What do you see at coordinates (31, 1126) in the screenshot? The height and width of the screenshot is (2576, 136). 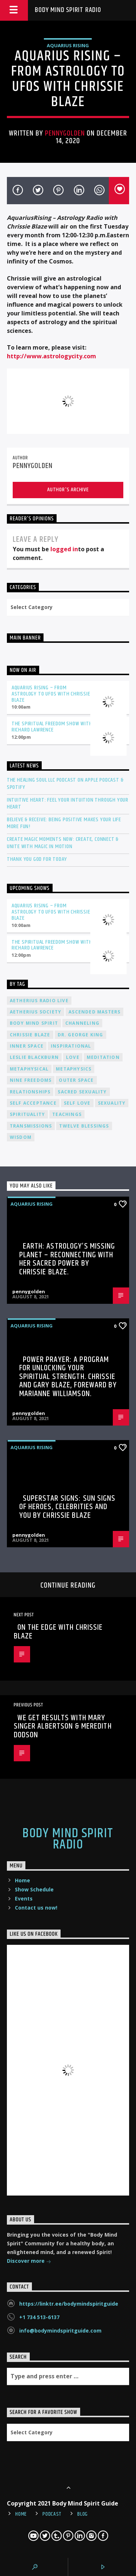 I see `transmissions` at bounding box center [31, 1126].